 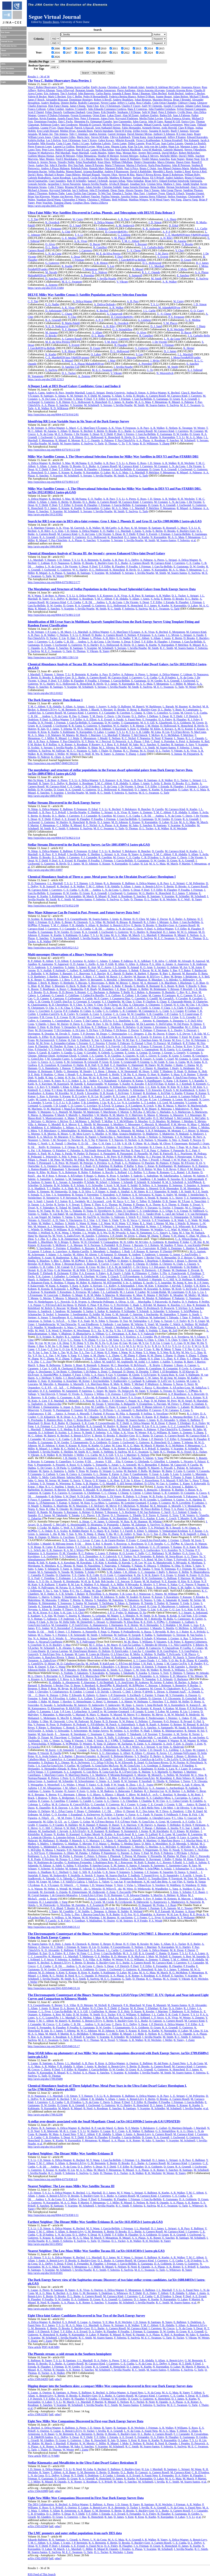 What do you see at coordinates (67, 313) in the screenshot?
I see `C. Chang` at bounding box center [67, 313].